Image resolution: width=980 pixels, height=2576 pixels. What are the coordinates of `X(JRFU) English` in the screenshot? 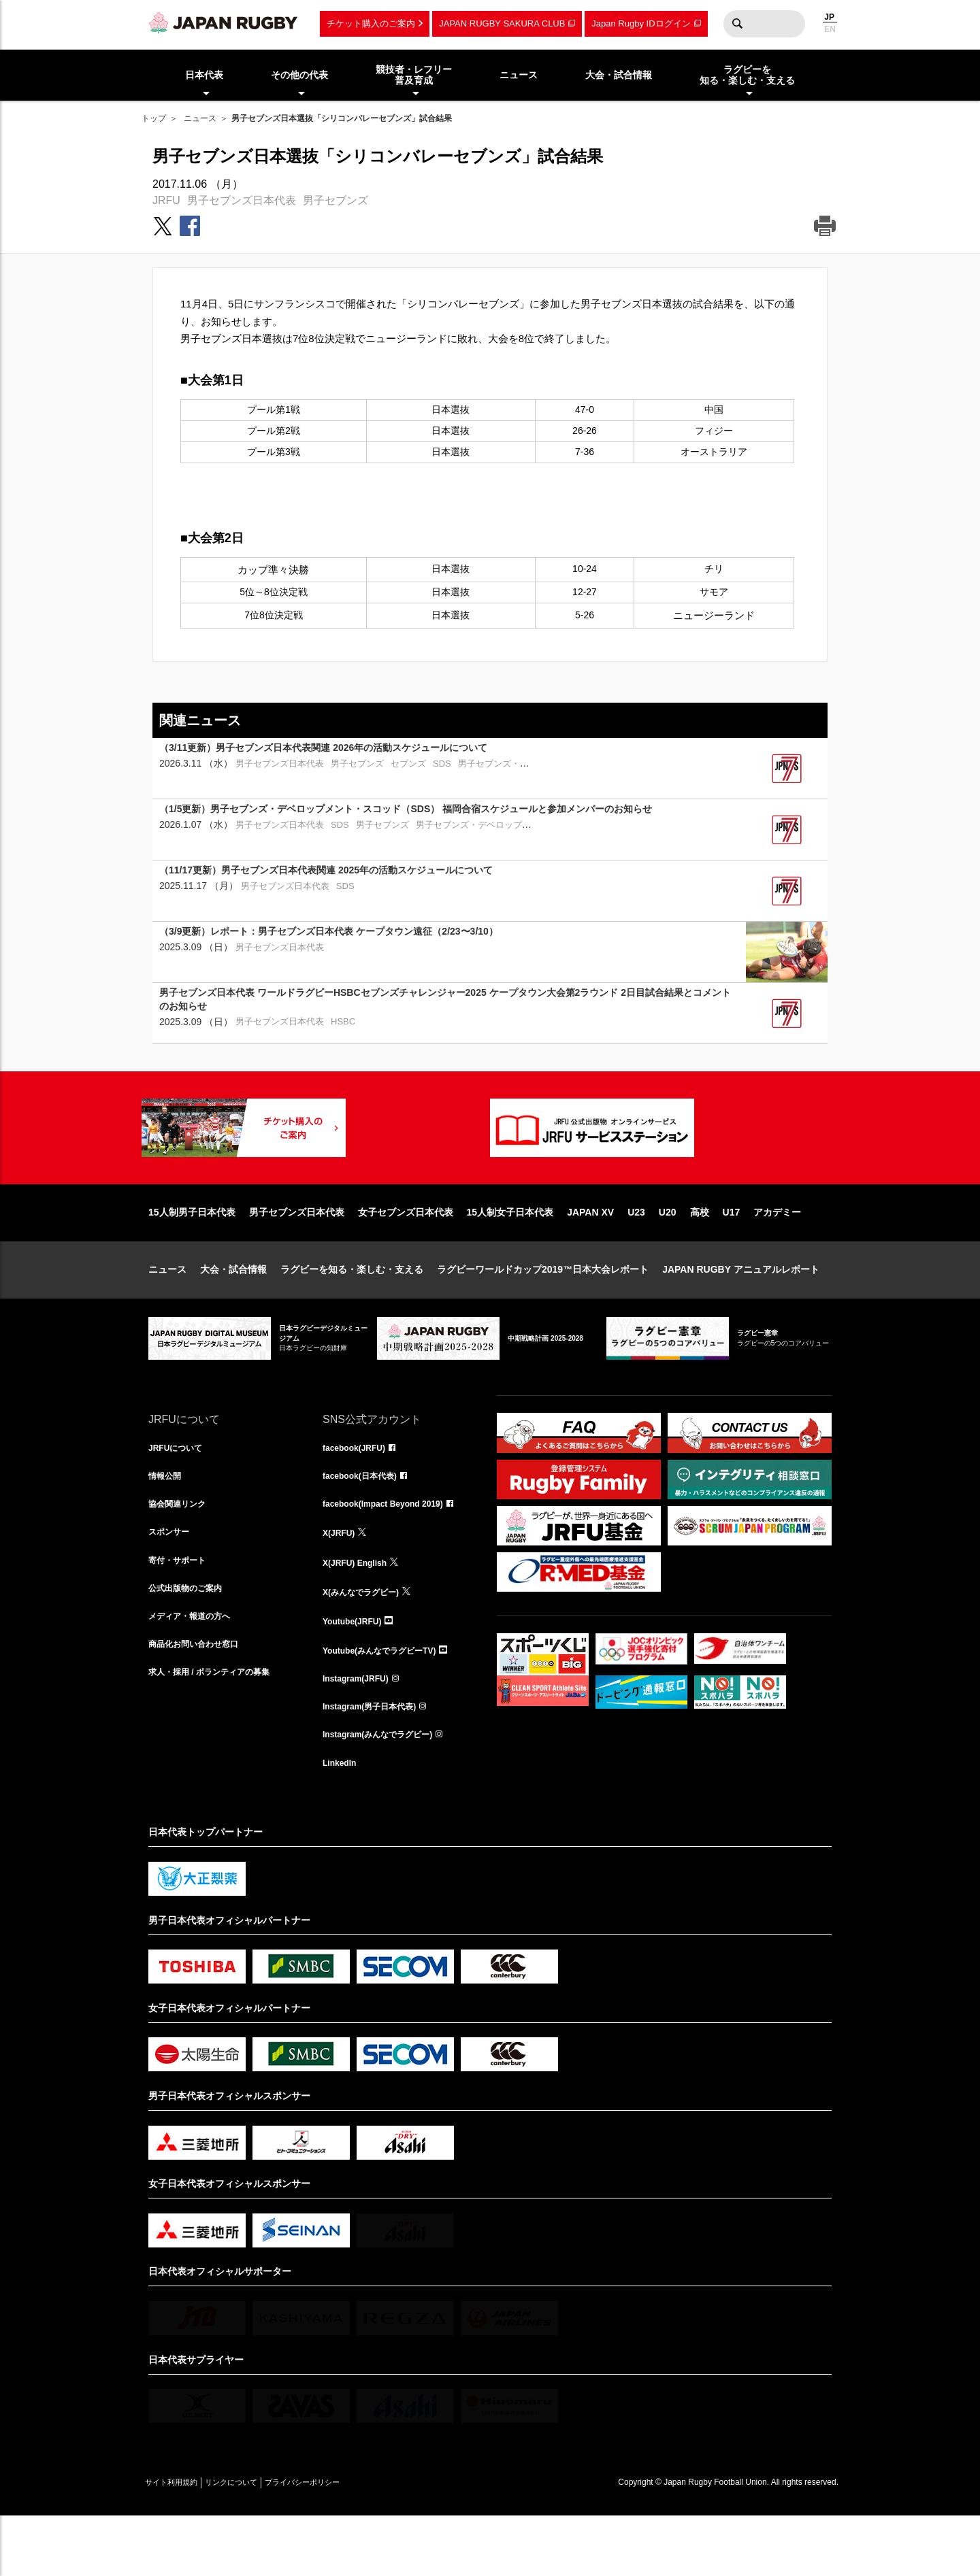 It's located at (360, 1612).